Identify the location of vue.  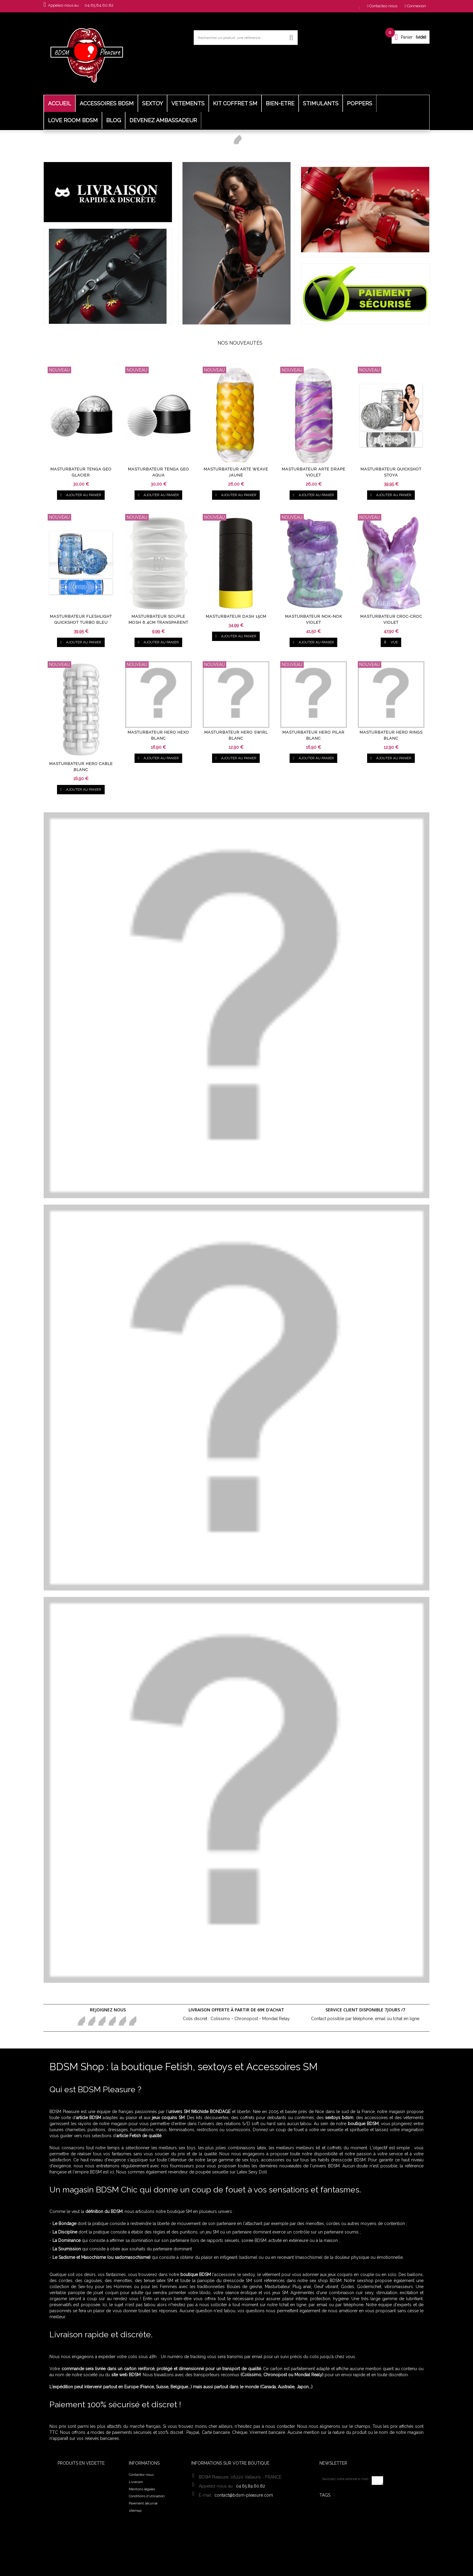
(391, 642).